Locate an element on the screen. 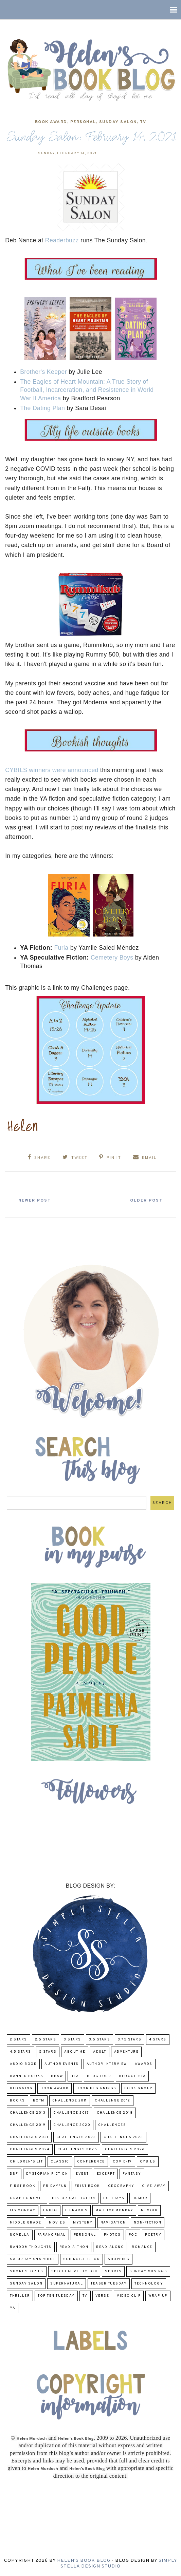 This screenshot has width=181, height=2576. challenges 2022 is located at coordinates (76, 2137).